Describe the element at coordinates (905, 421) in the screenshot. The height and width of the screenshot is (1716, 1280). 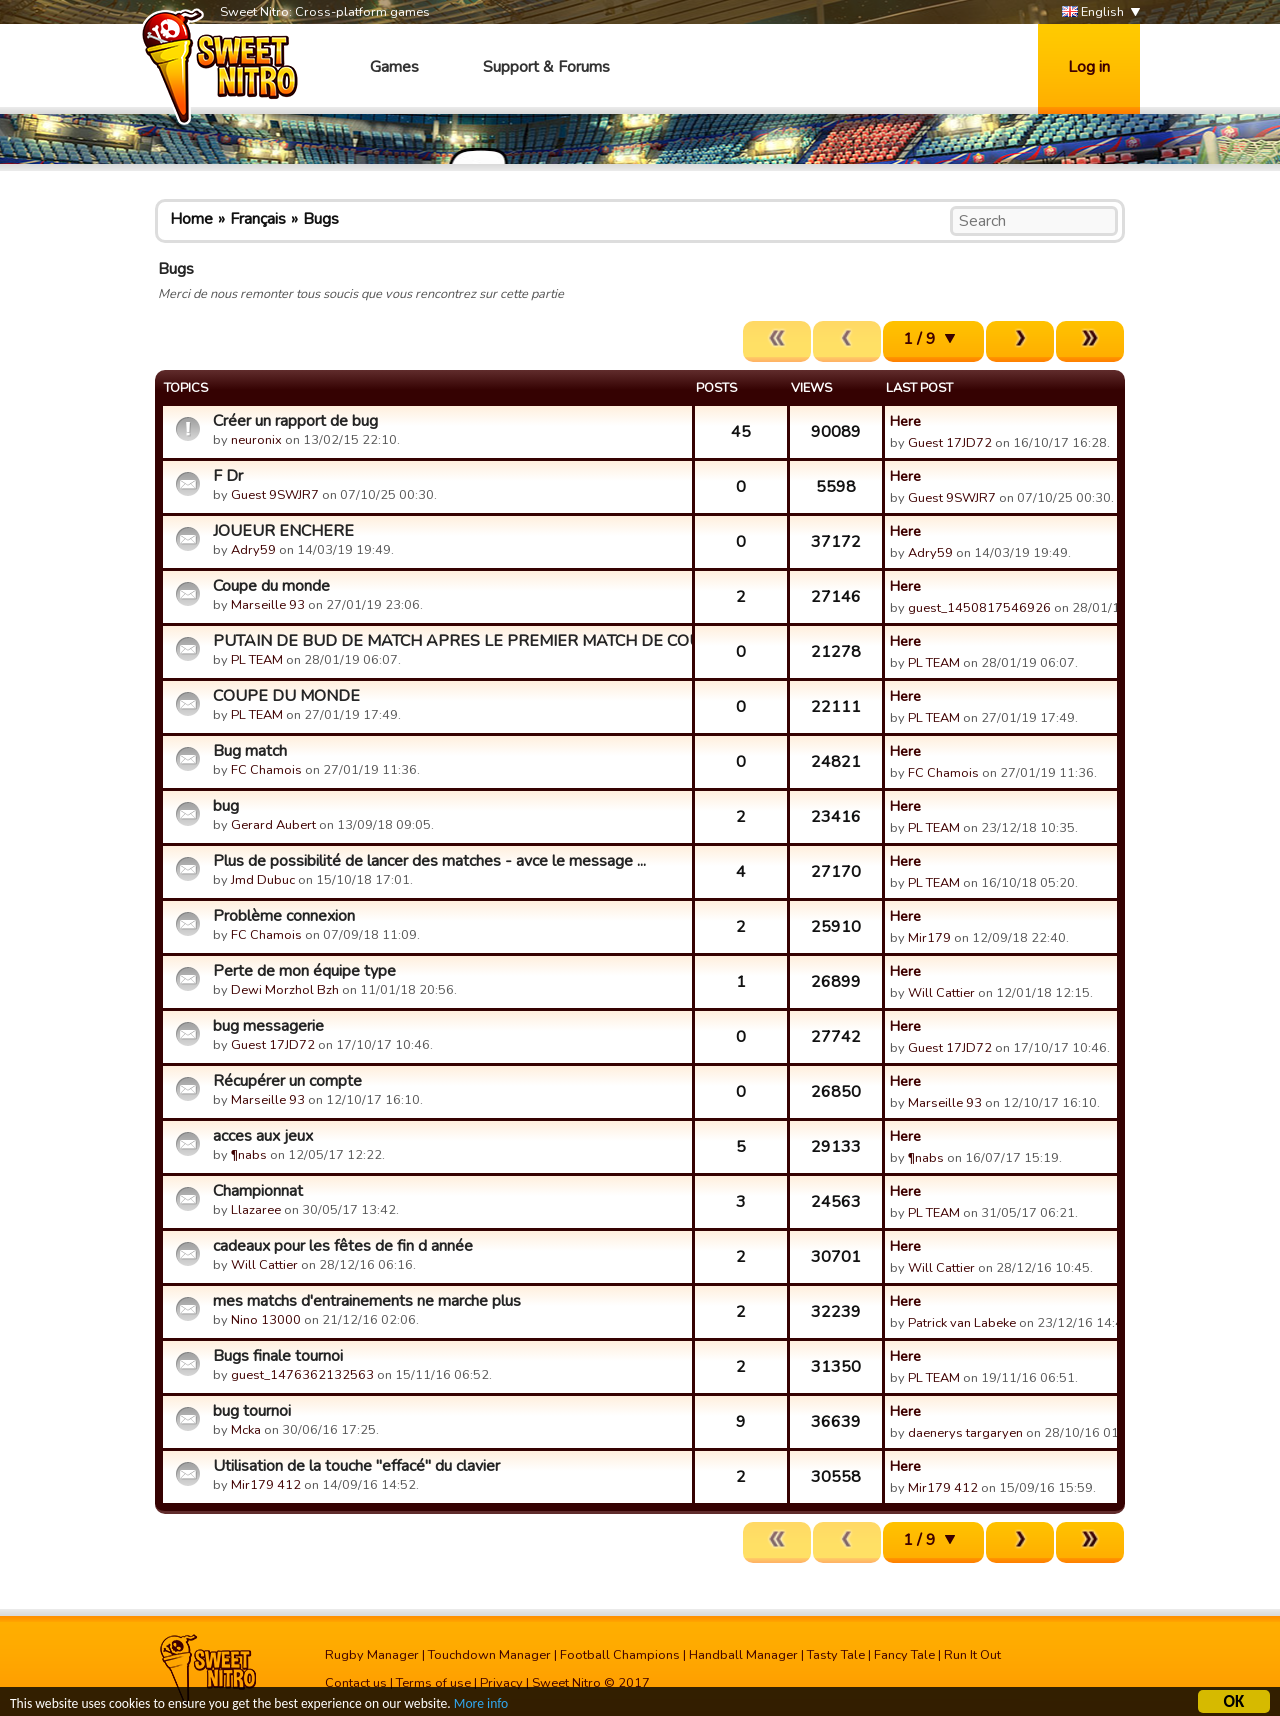
I see `Here` at that location.